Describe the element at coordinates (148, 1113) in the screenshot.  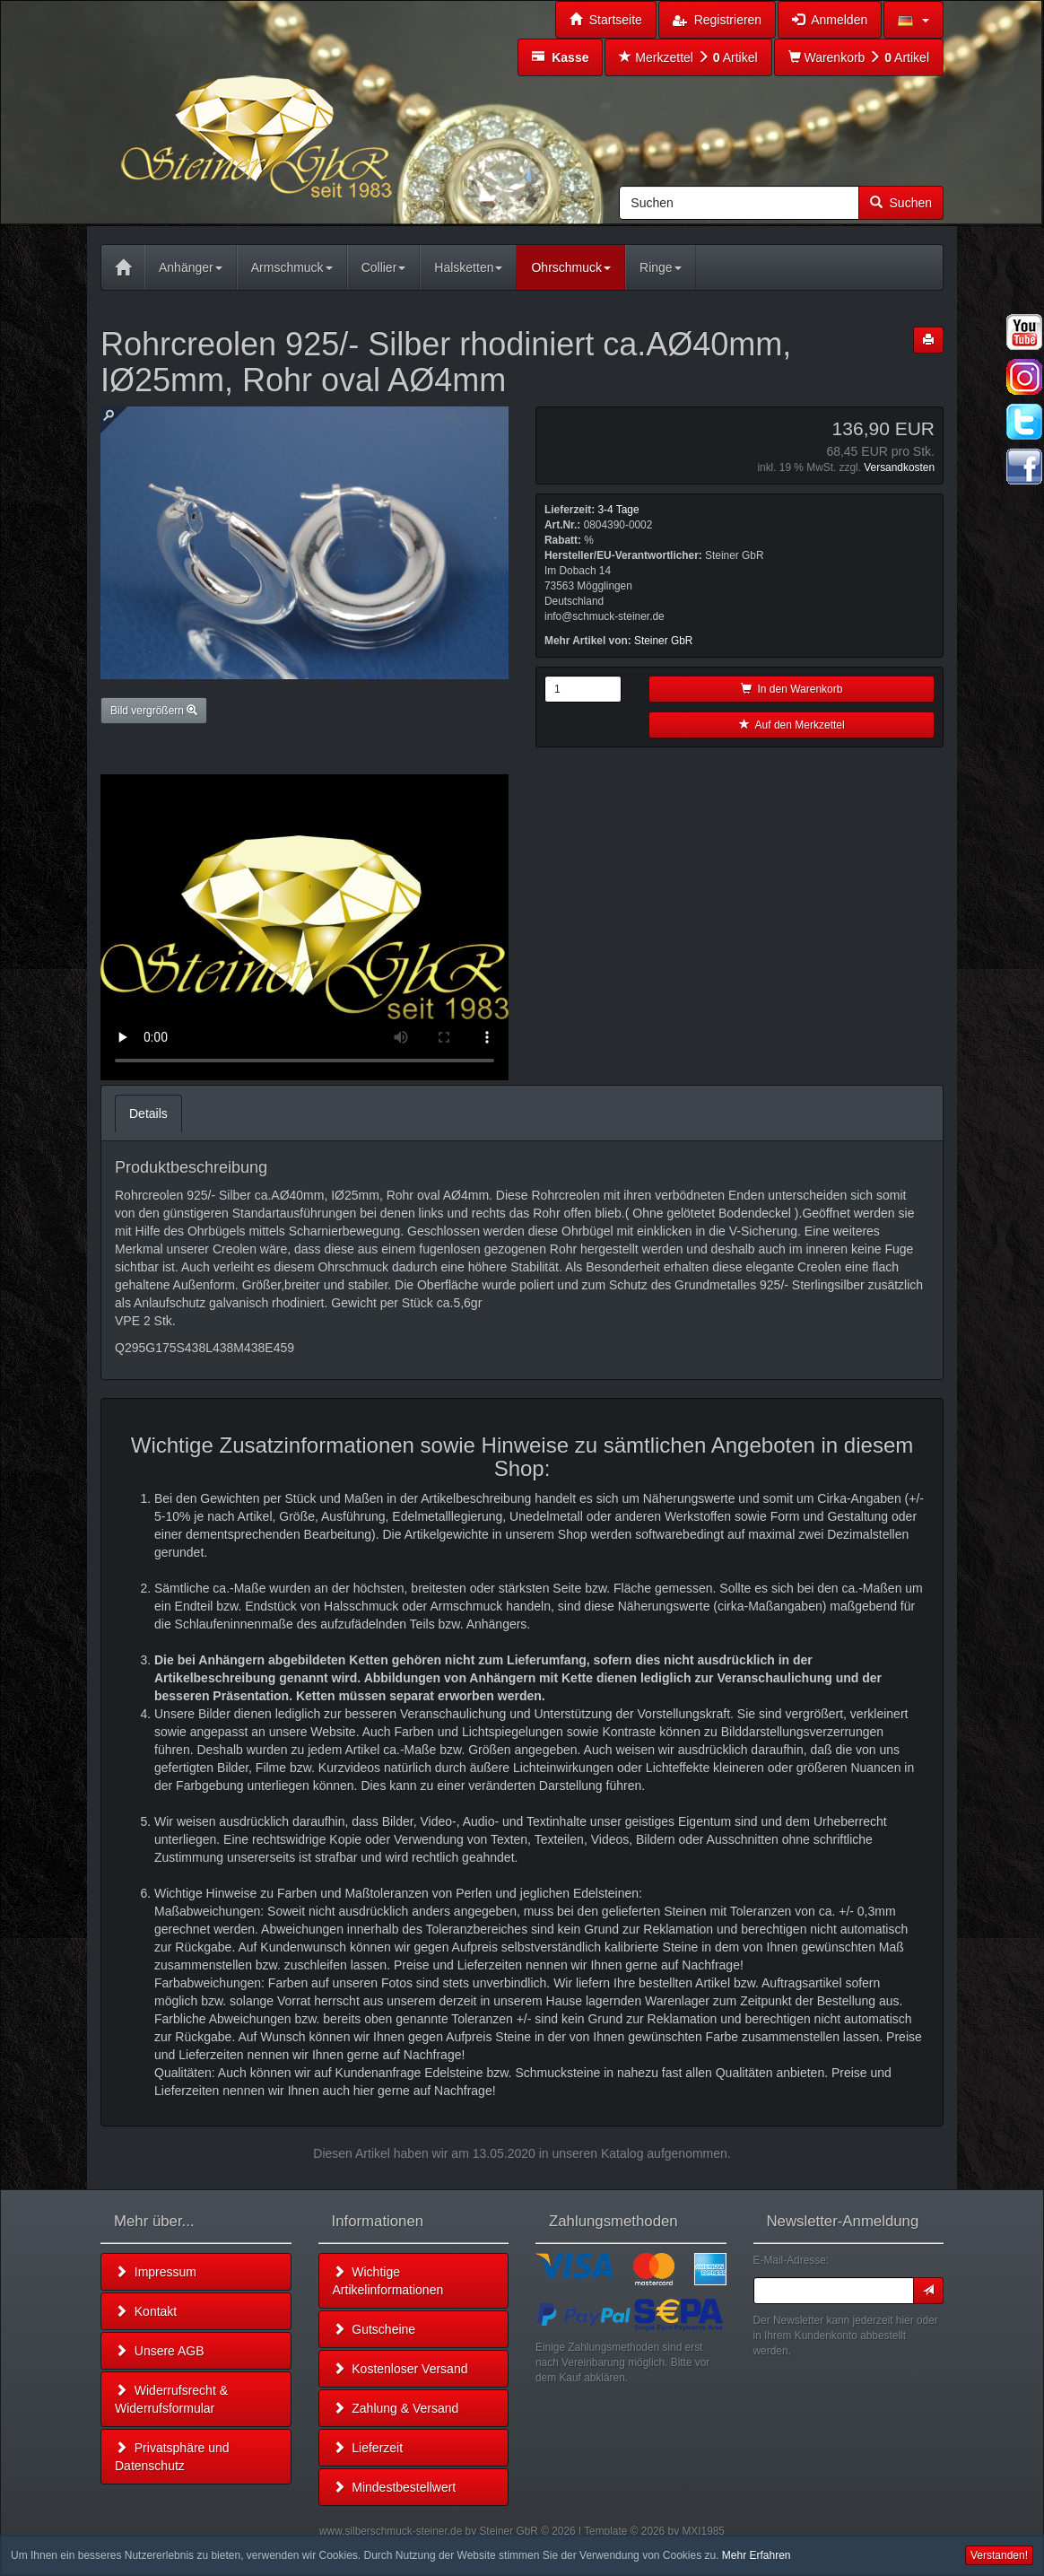
I see `Details [tab]` at that location.